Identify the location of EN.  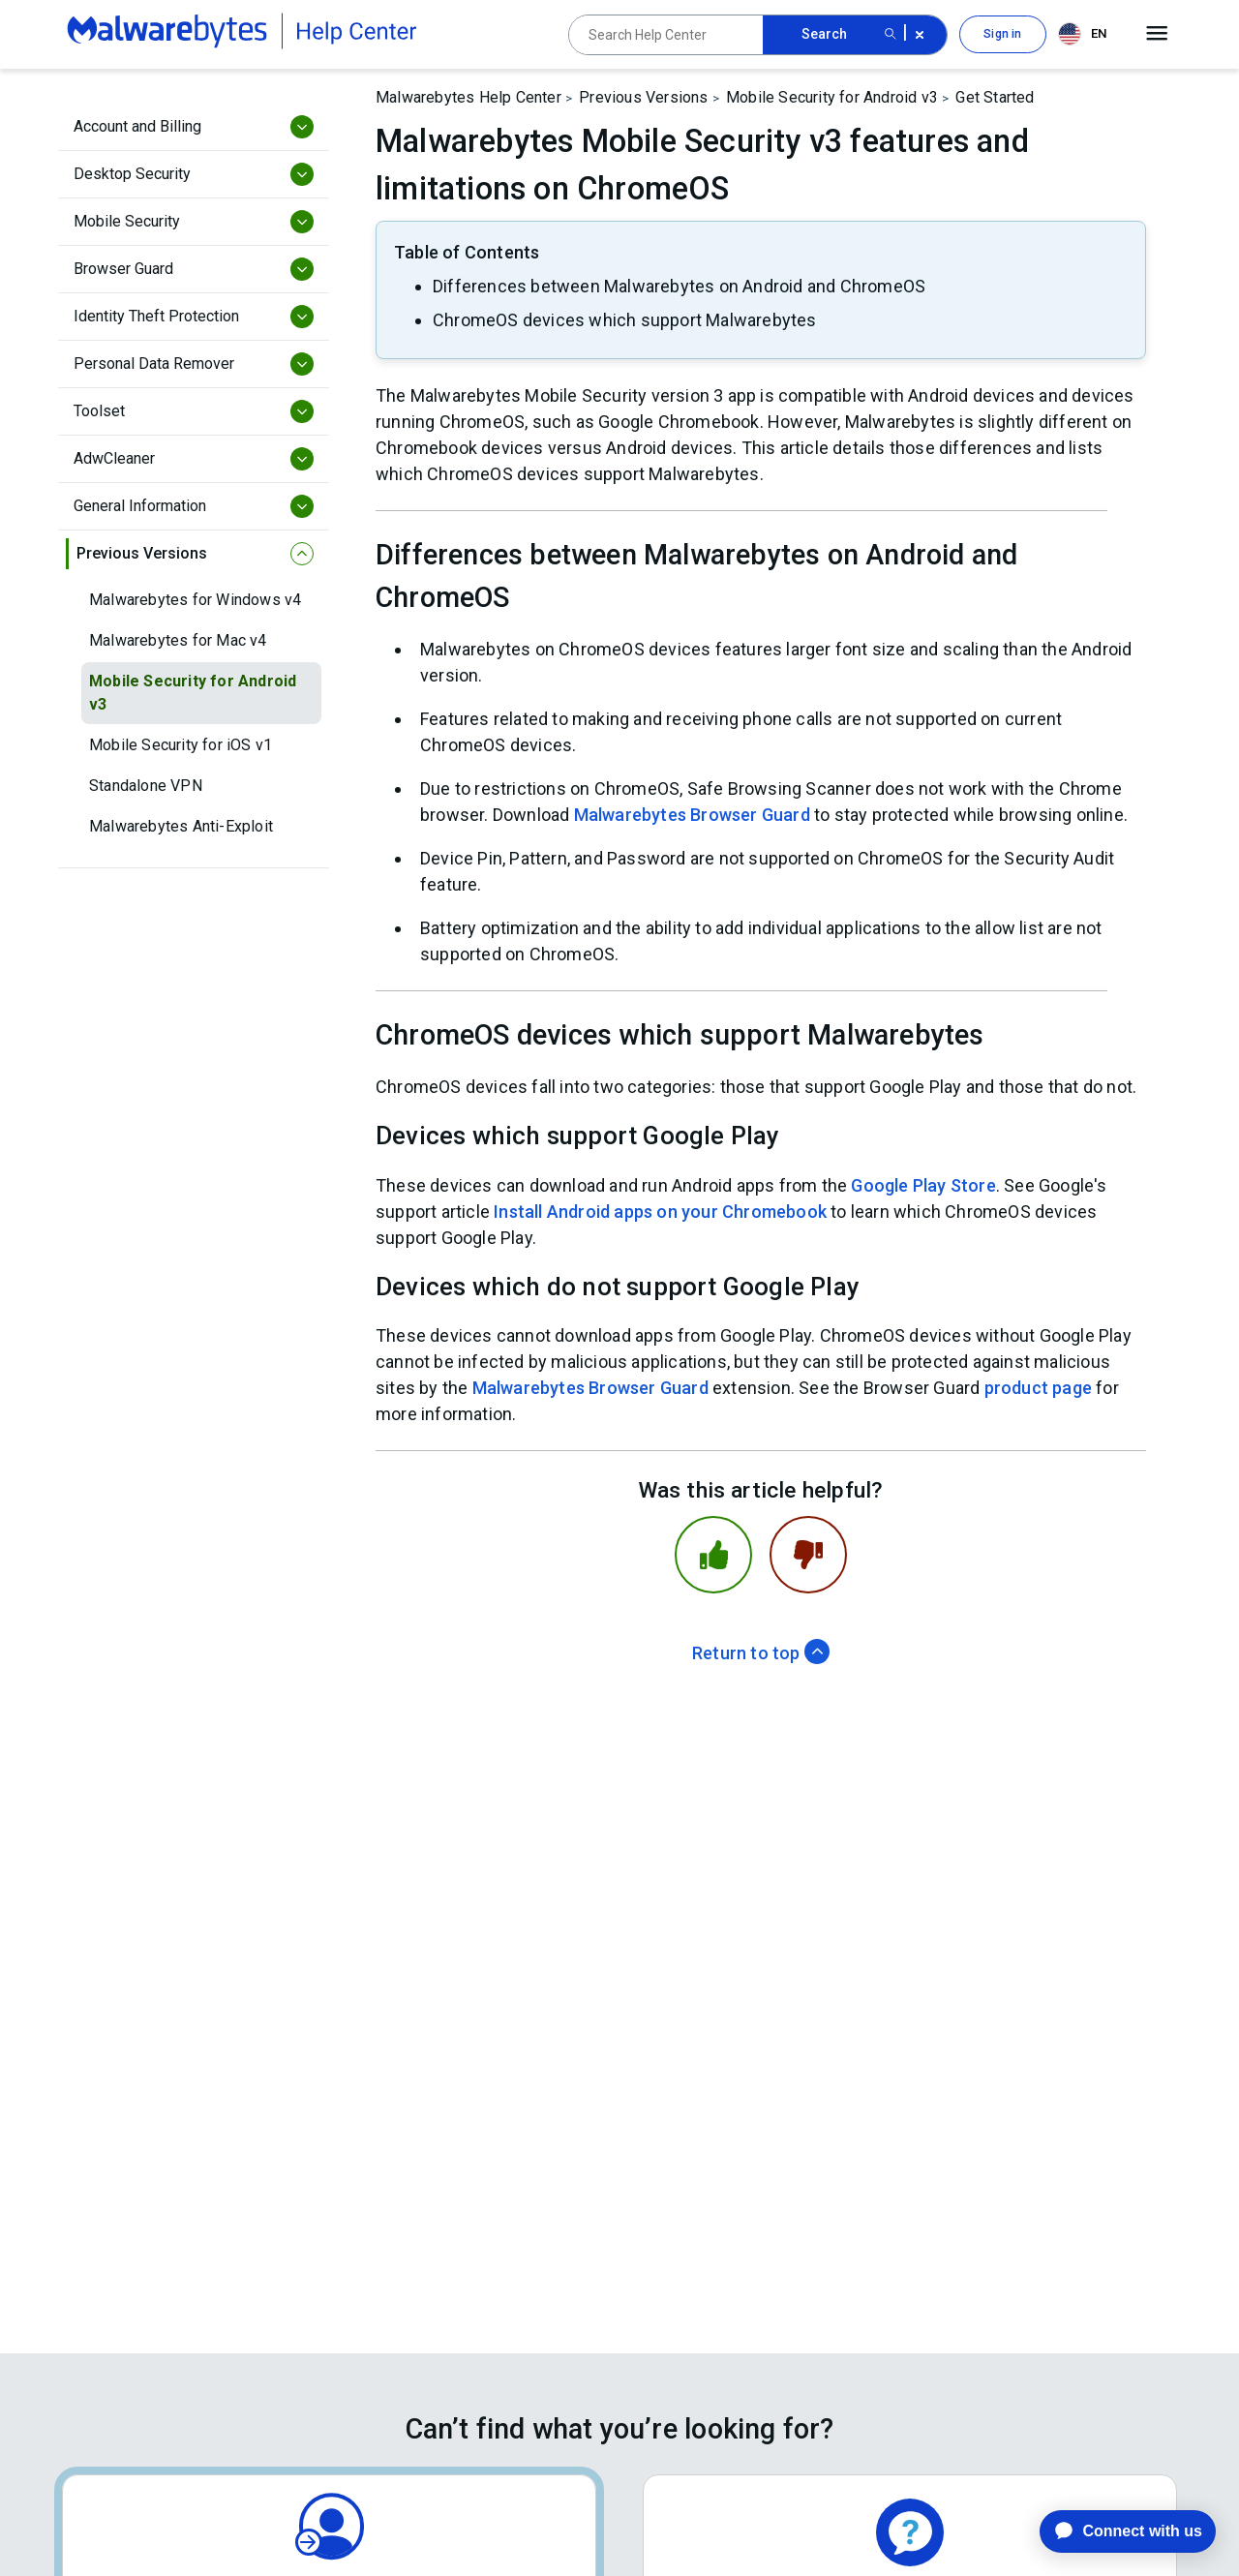
(1082, 33).